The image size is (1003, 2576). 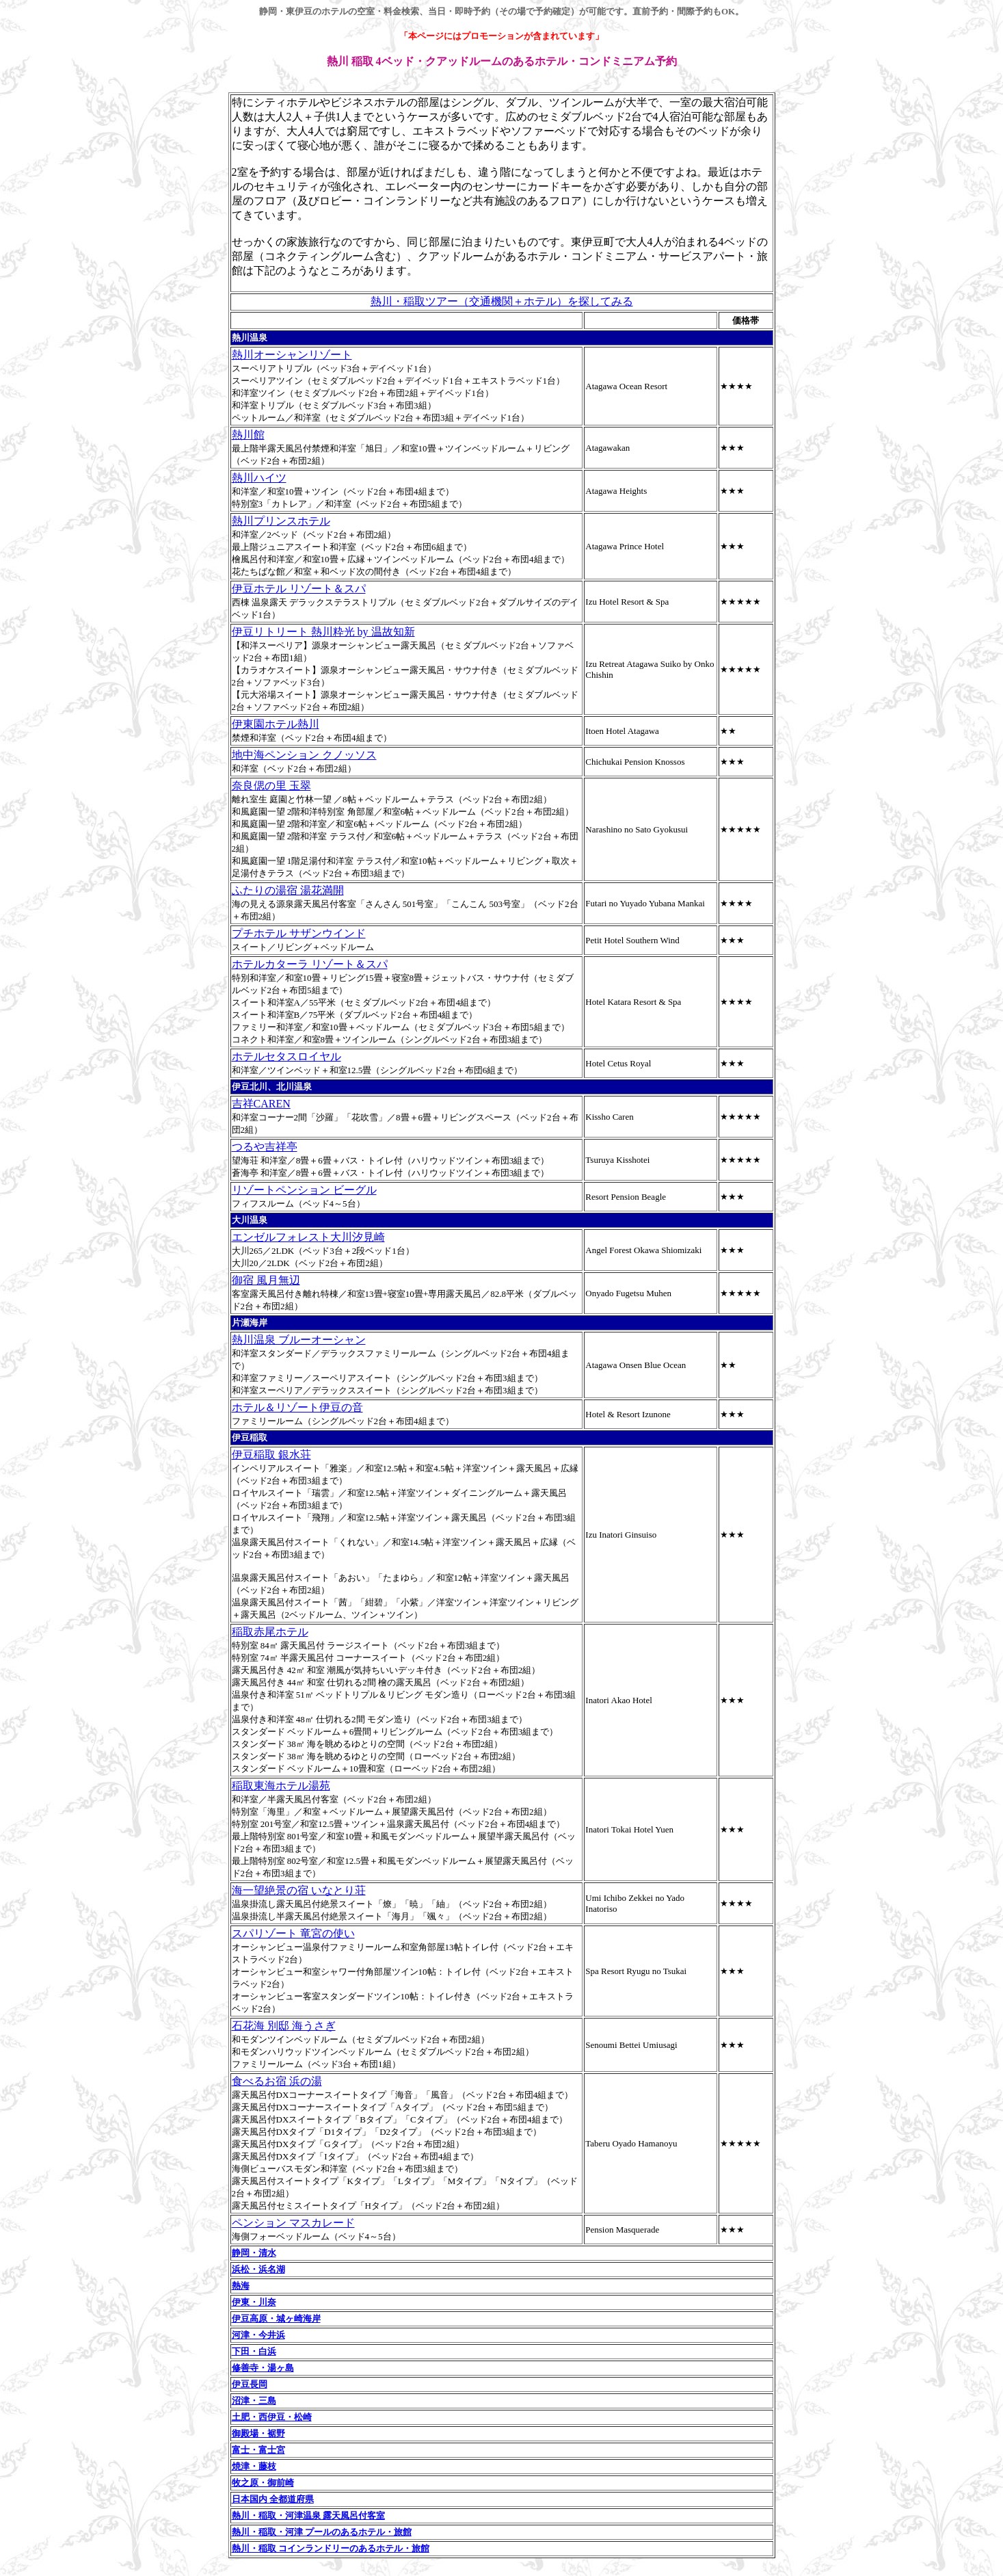 What do you see at coordinates (293, 2223) in the screenshot?
I see `ペンション マスカレード` at bounding box center [293, 2223].